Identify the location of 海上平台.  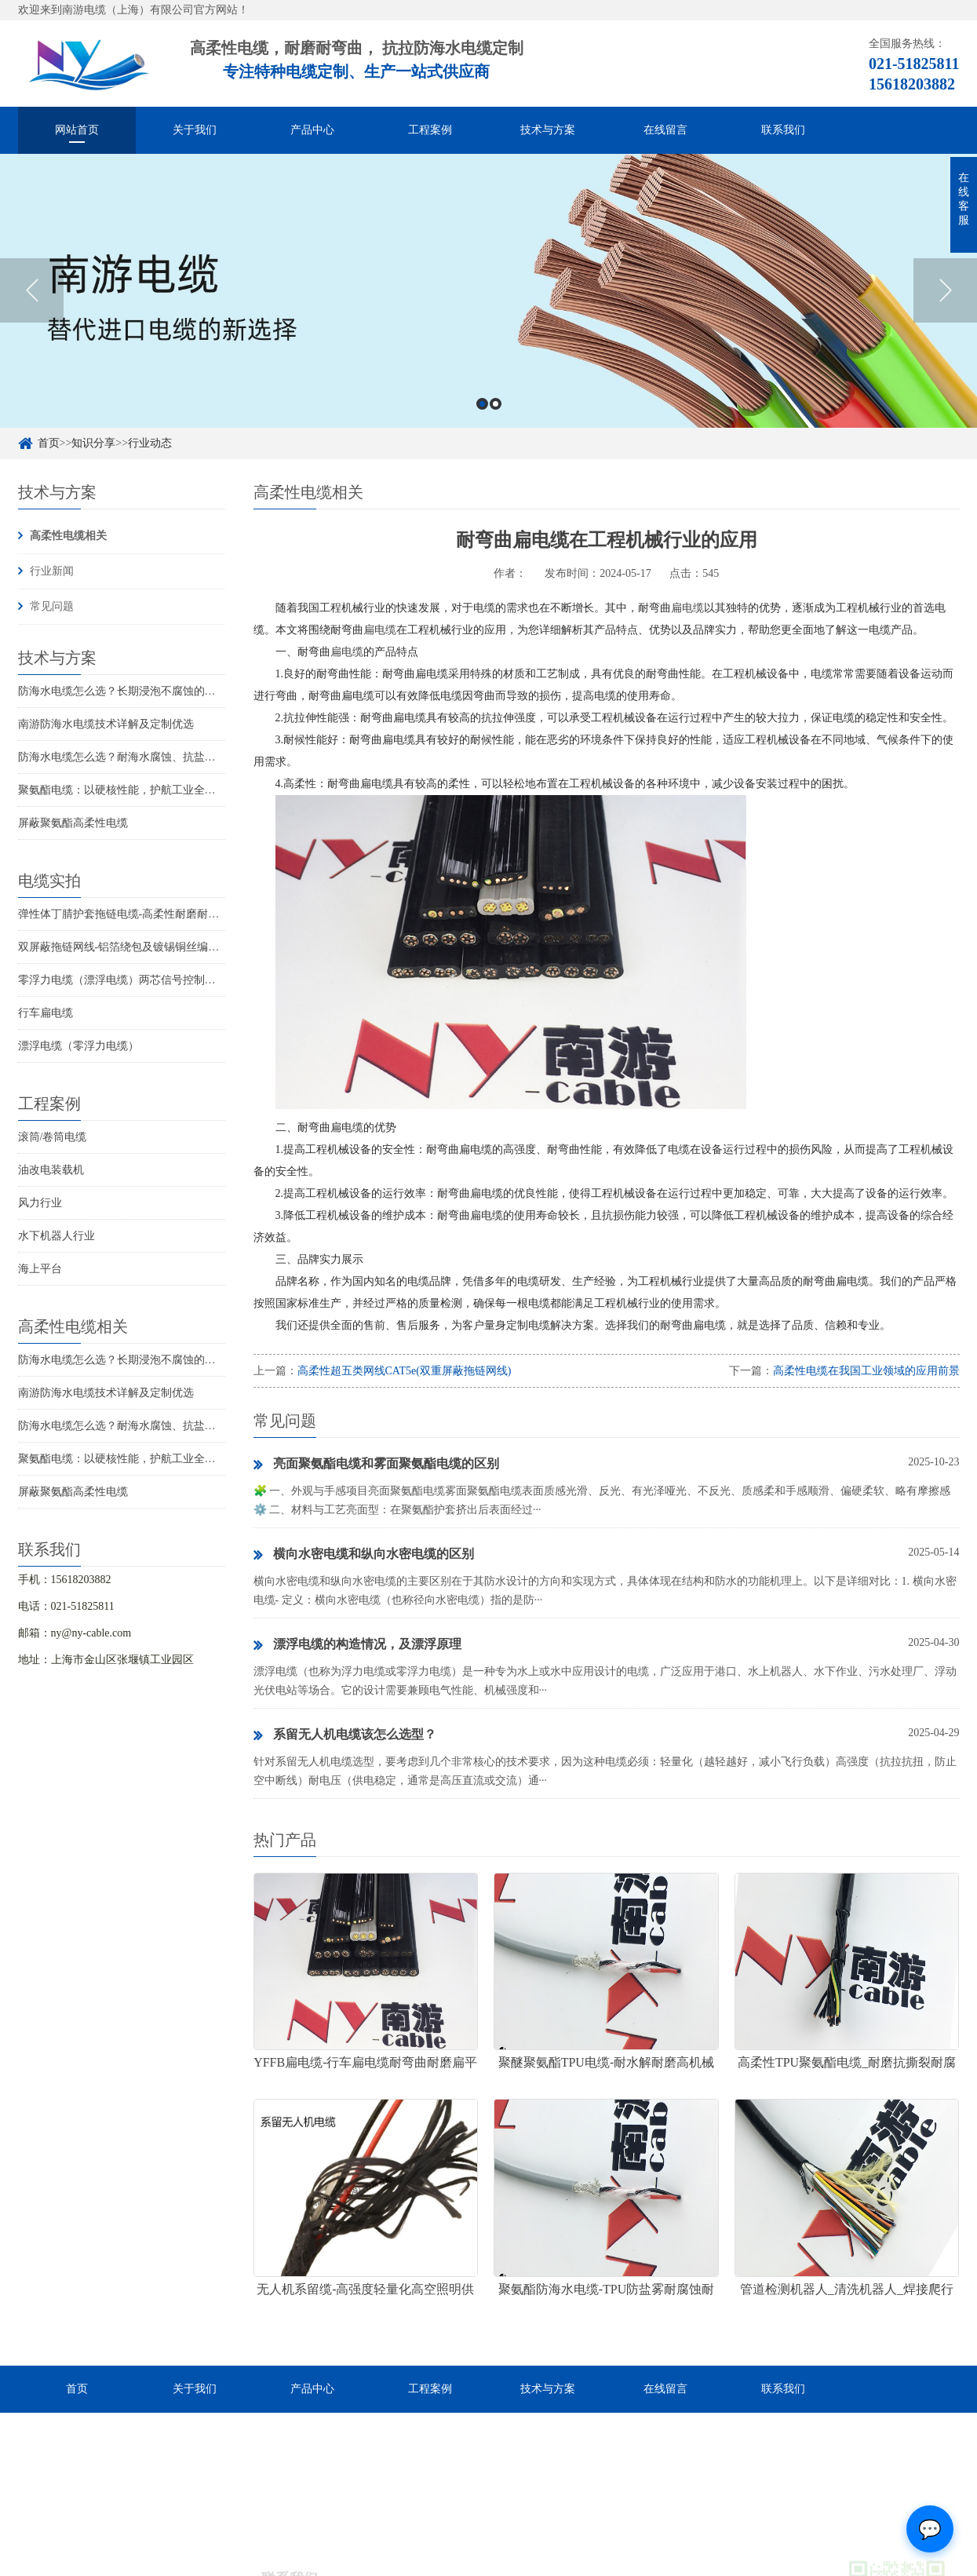
(40, 1269).